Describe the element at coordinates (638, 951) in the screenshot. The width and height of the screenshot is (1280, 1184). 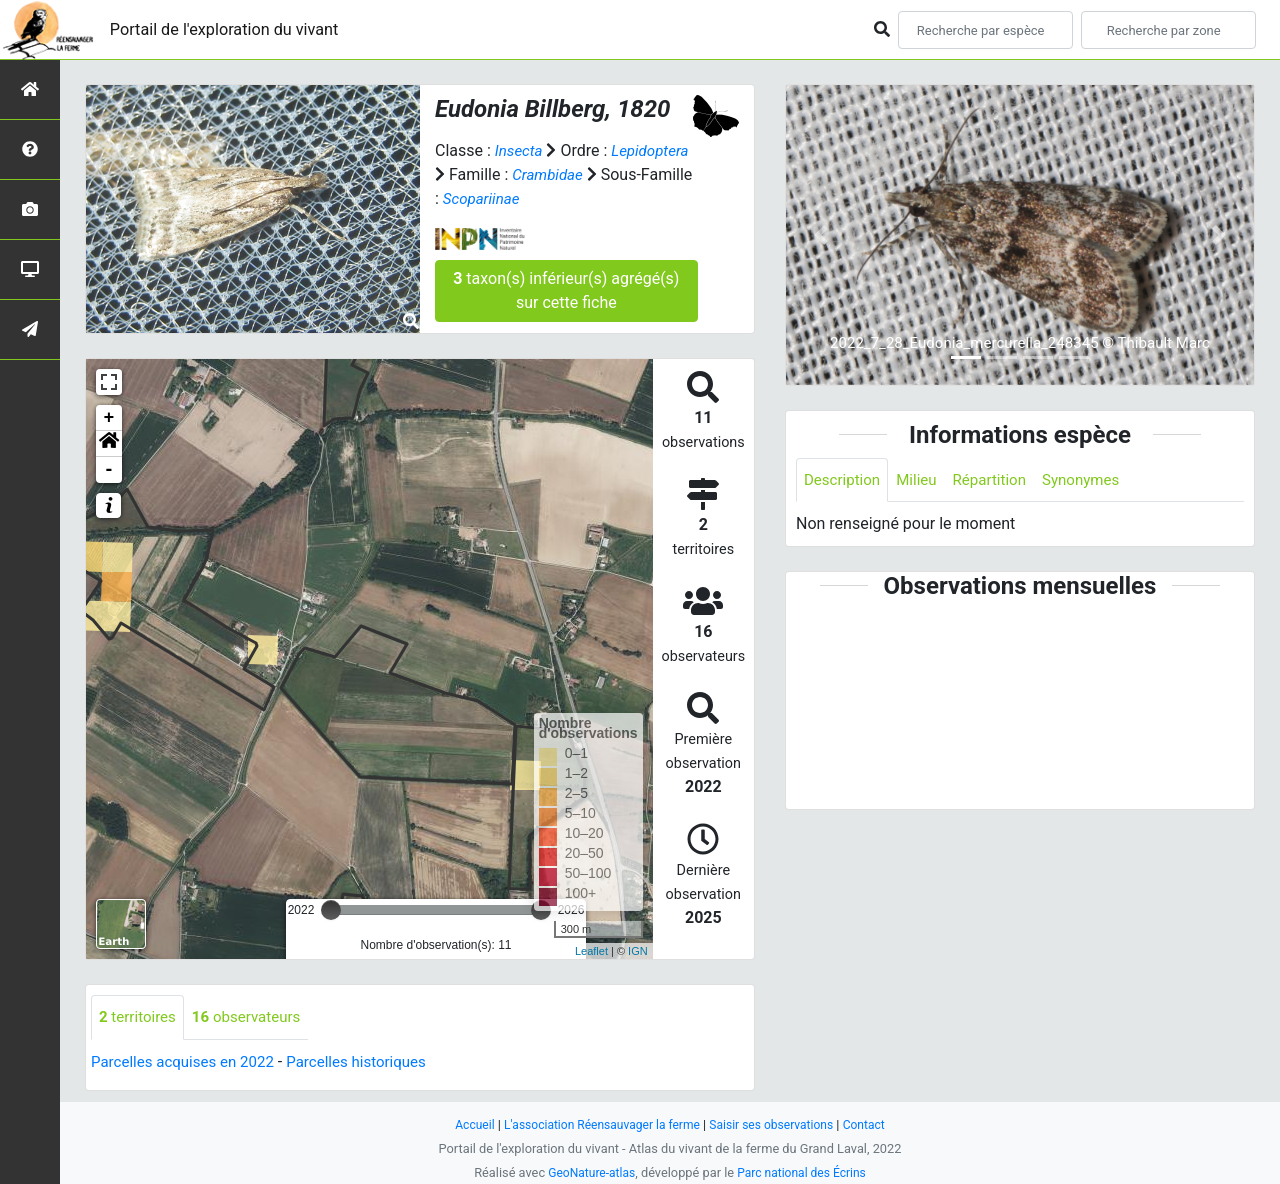
I see `IGN` at that location.